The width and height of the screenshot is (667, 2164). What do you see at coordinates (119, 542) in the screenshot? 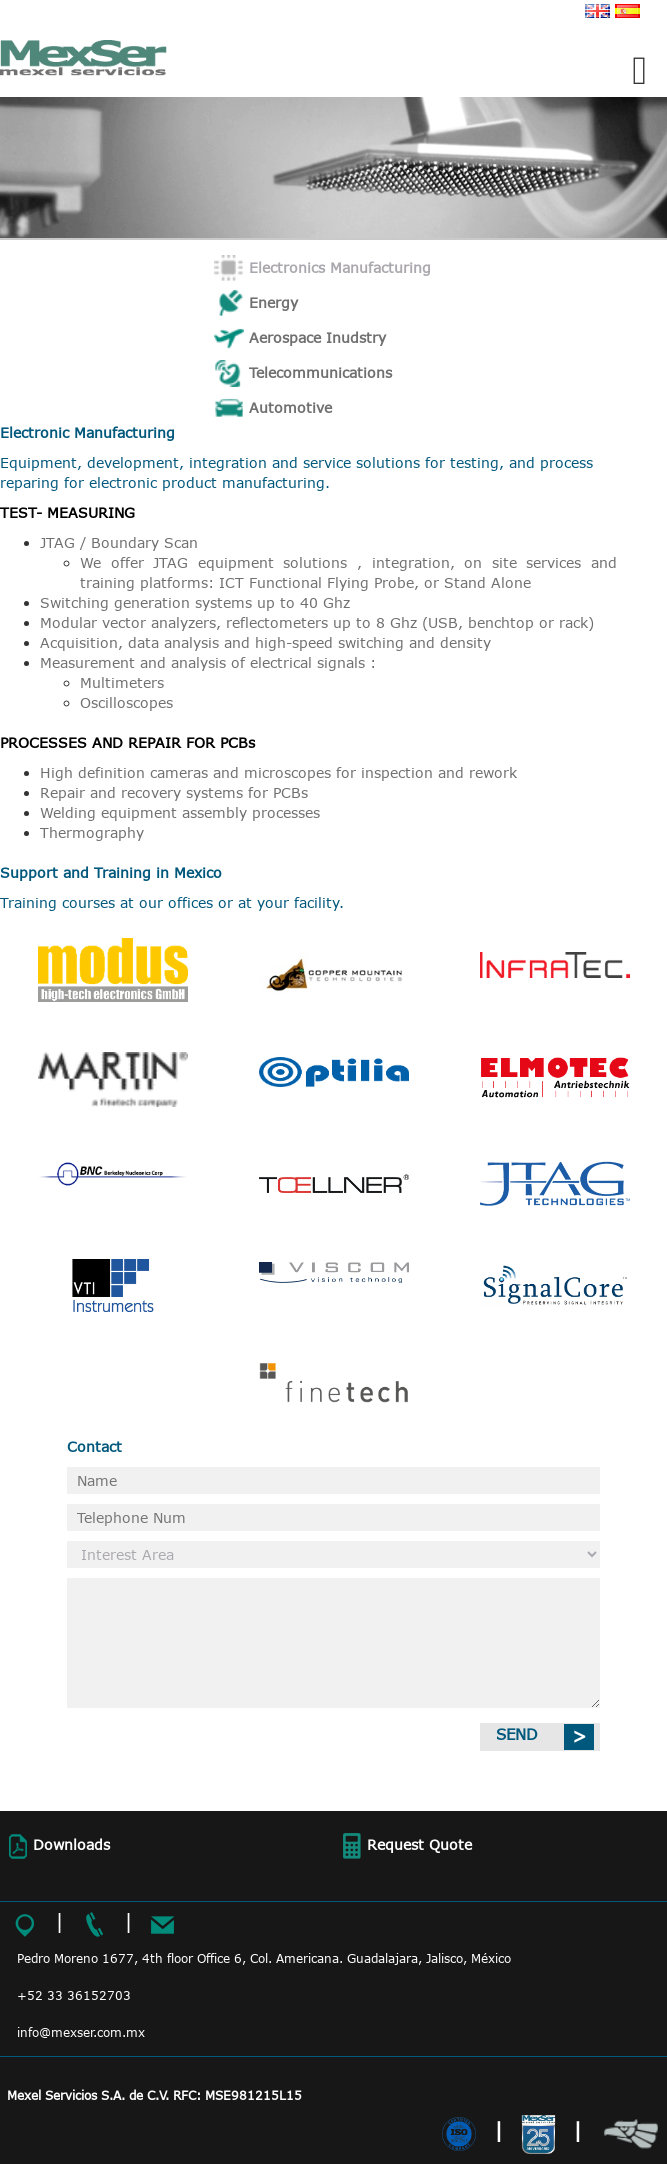
I see `JTAG / Boundary Scan` at bounding box center [119, 542].